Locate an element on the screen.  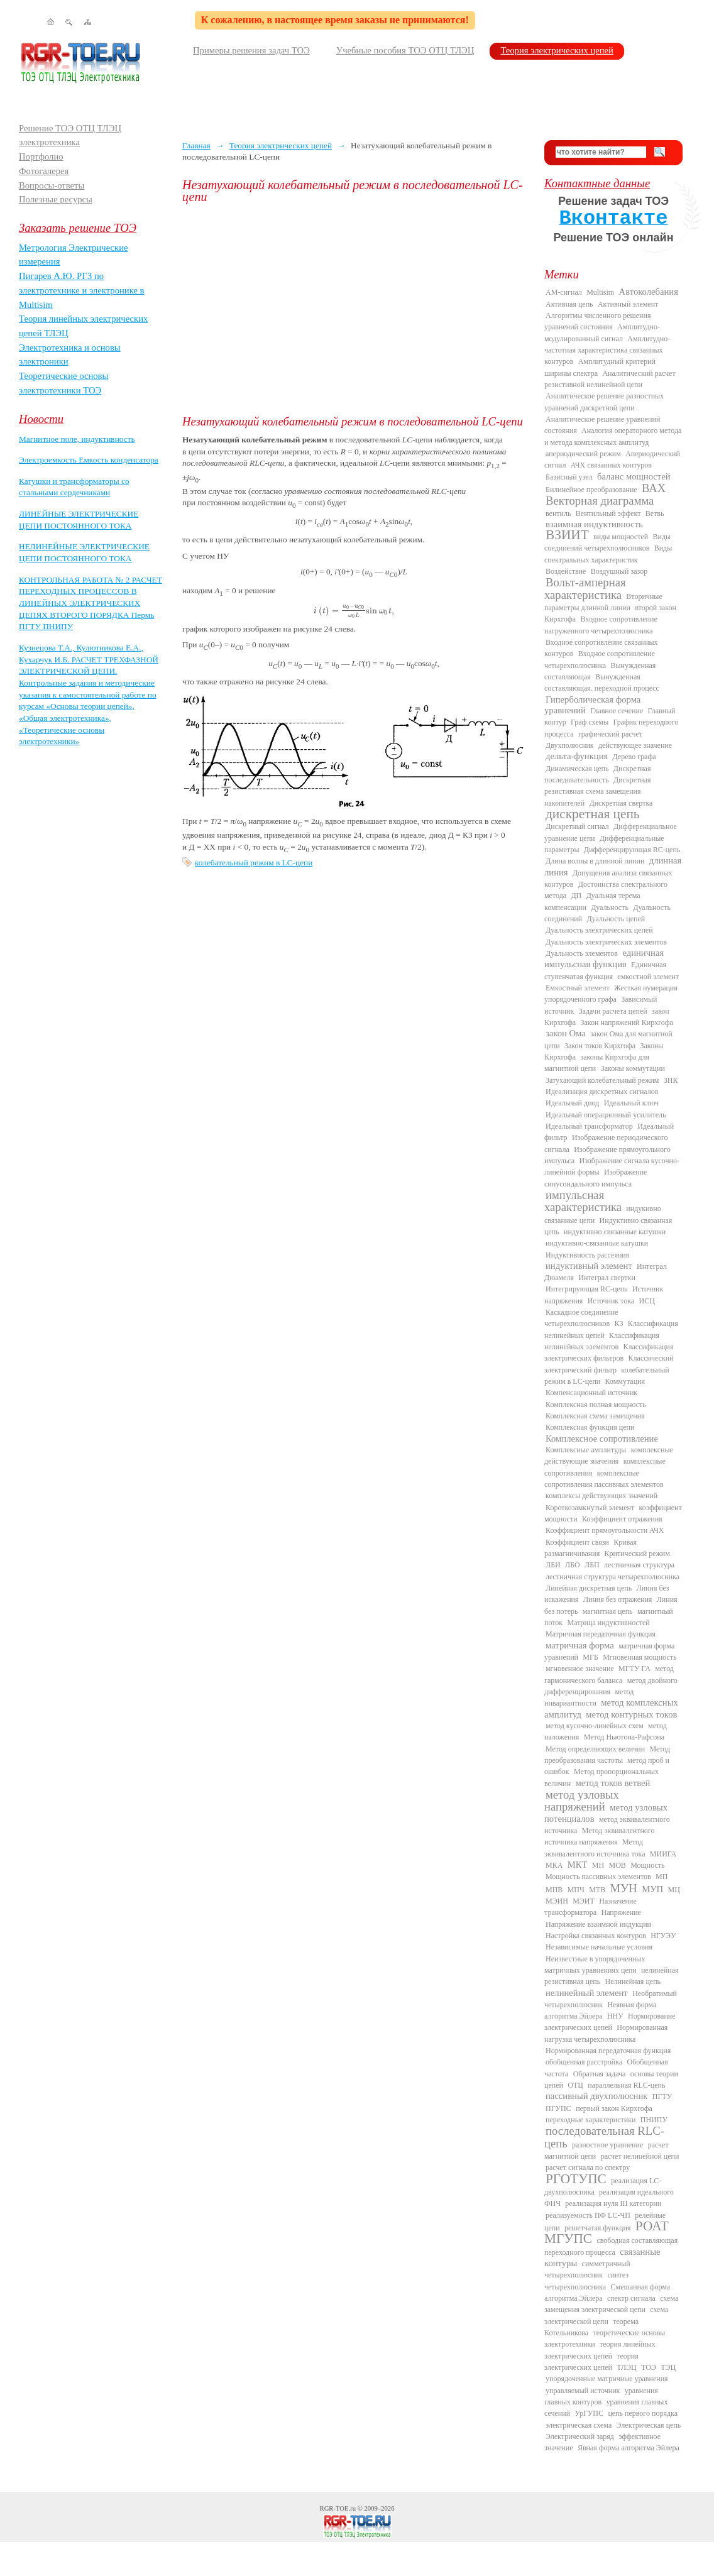
Новости is located at coordinates (41, 418).